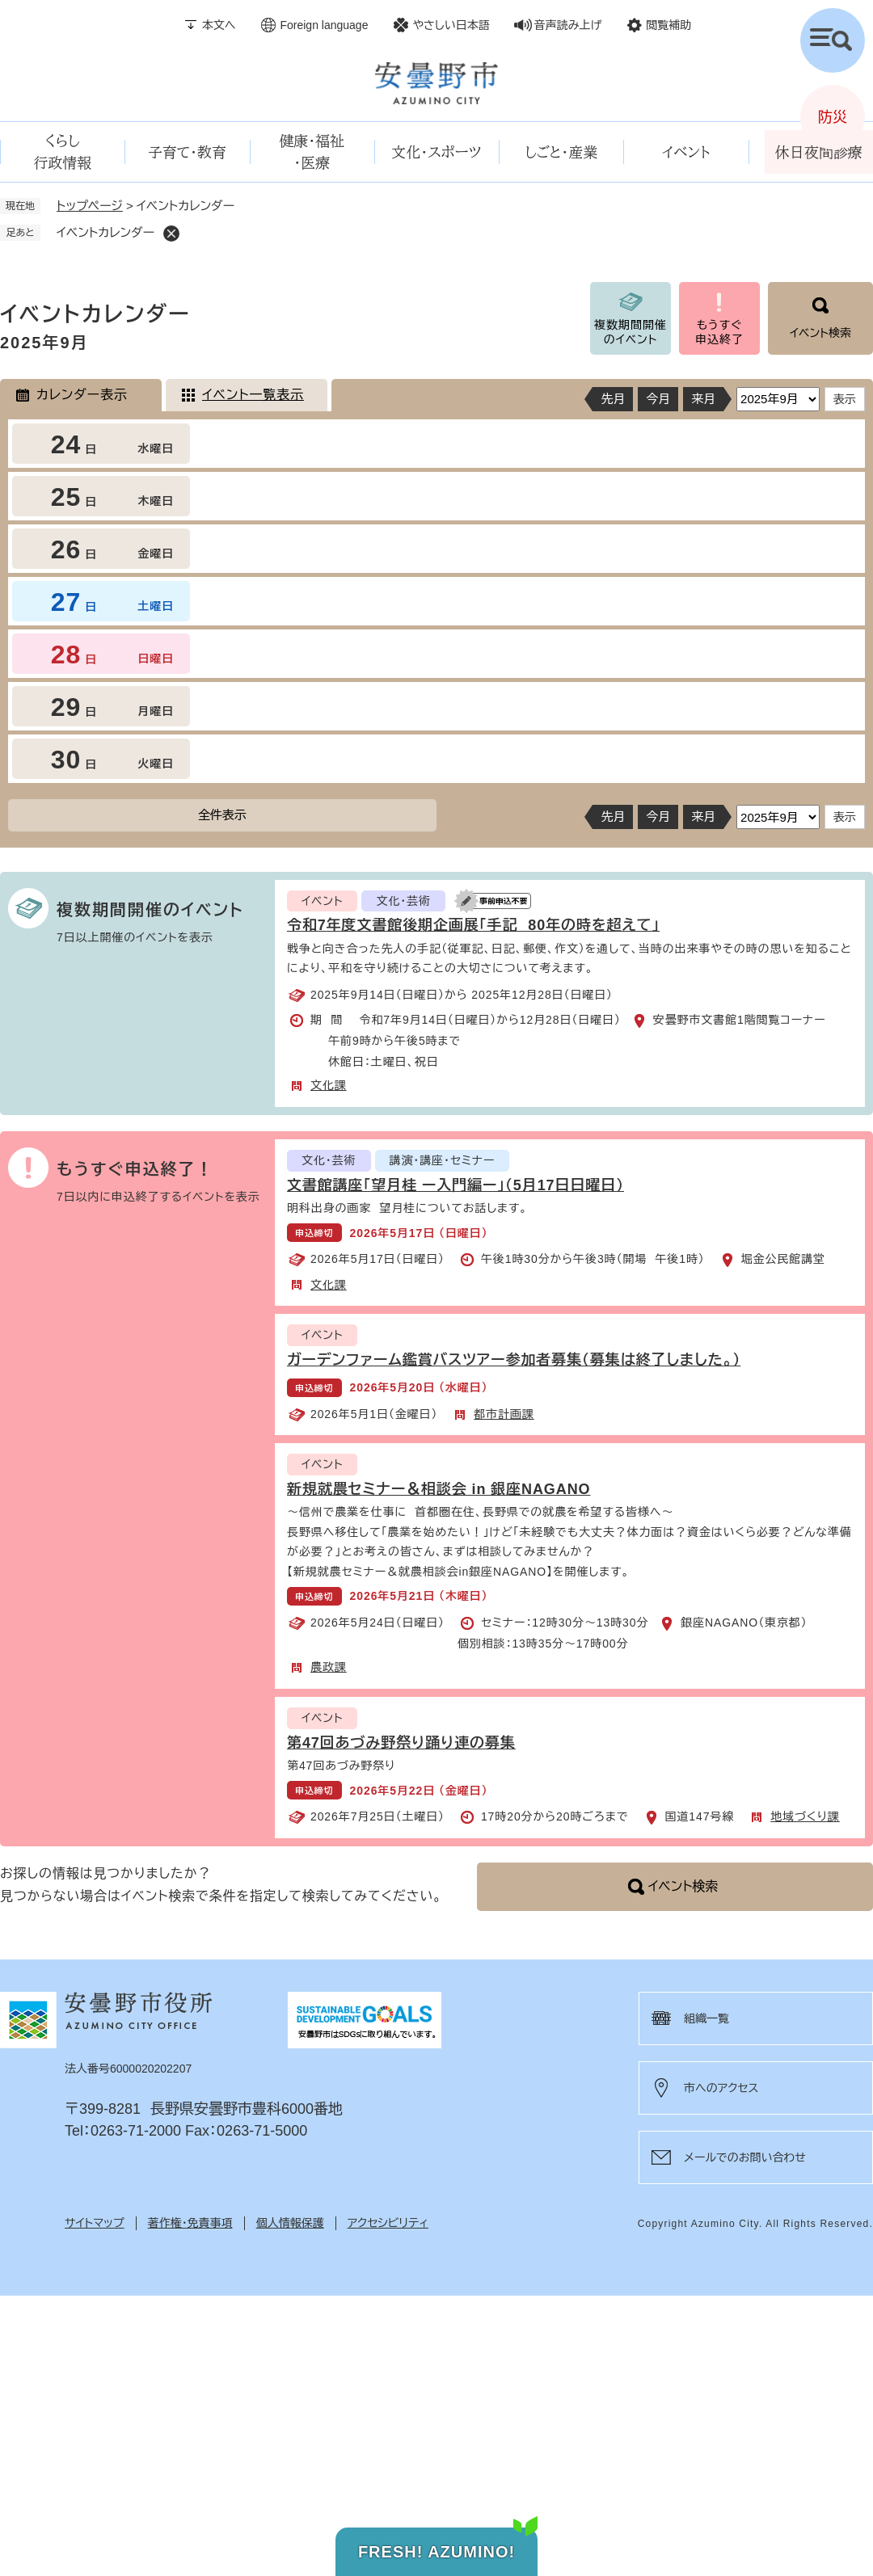 This screenshot has height=2576, width=873. I want to click on 来月, so click(703, 399).